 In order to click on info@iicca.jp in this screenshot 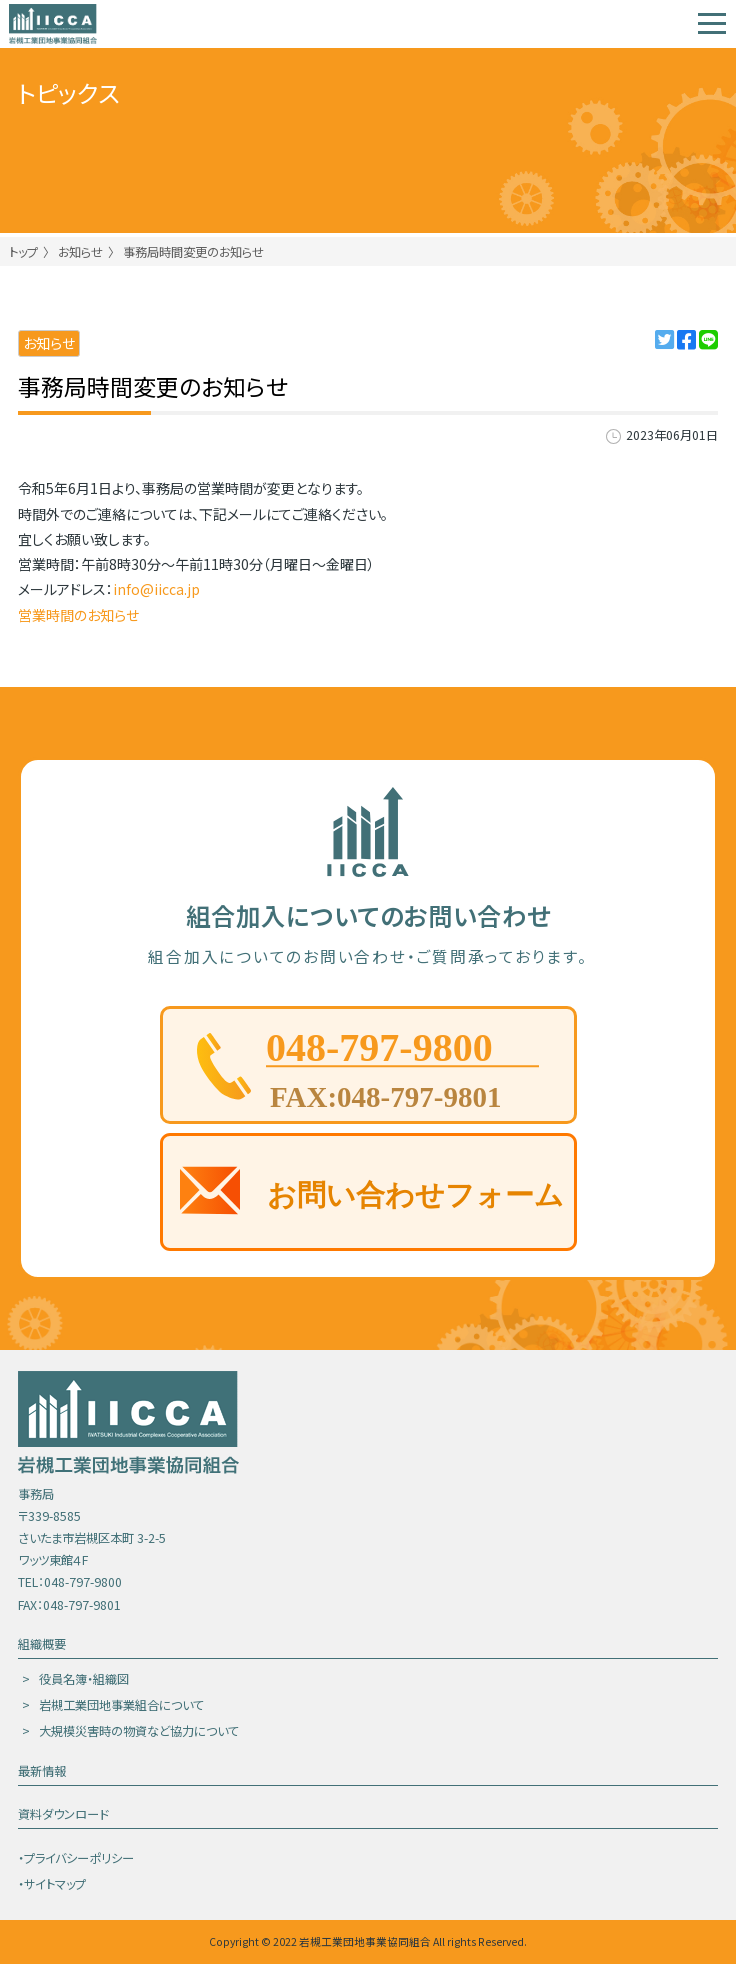, I will do `click(156, 589)`.